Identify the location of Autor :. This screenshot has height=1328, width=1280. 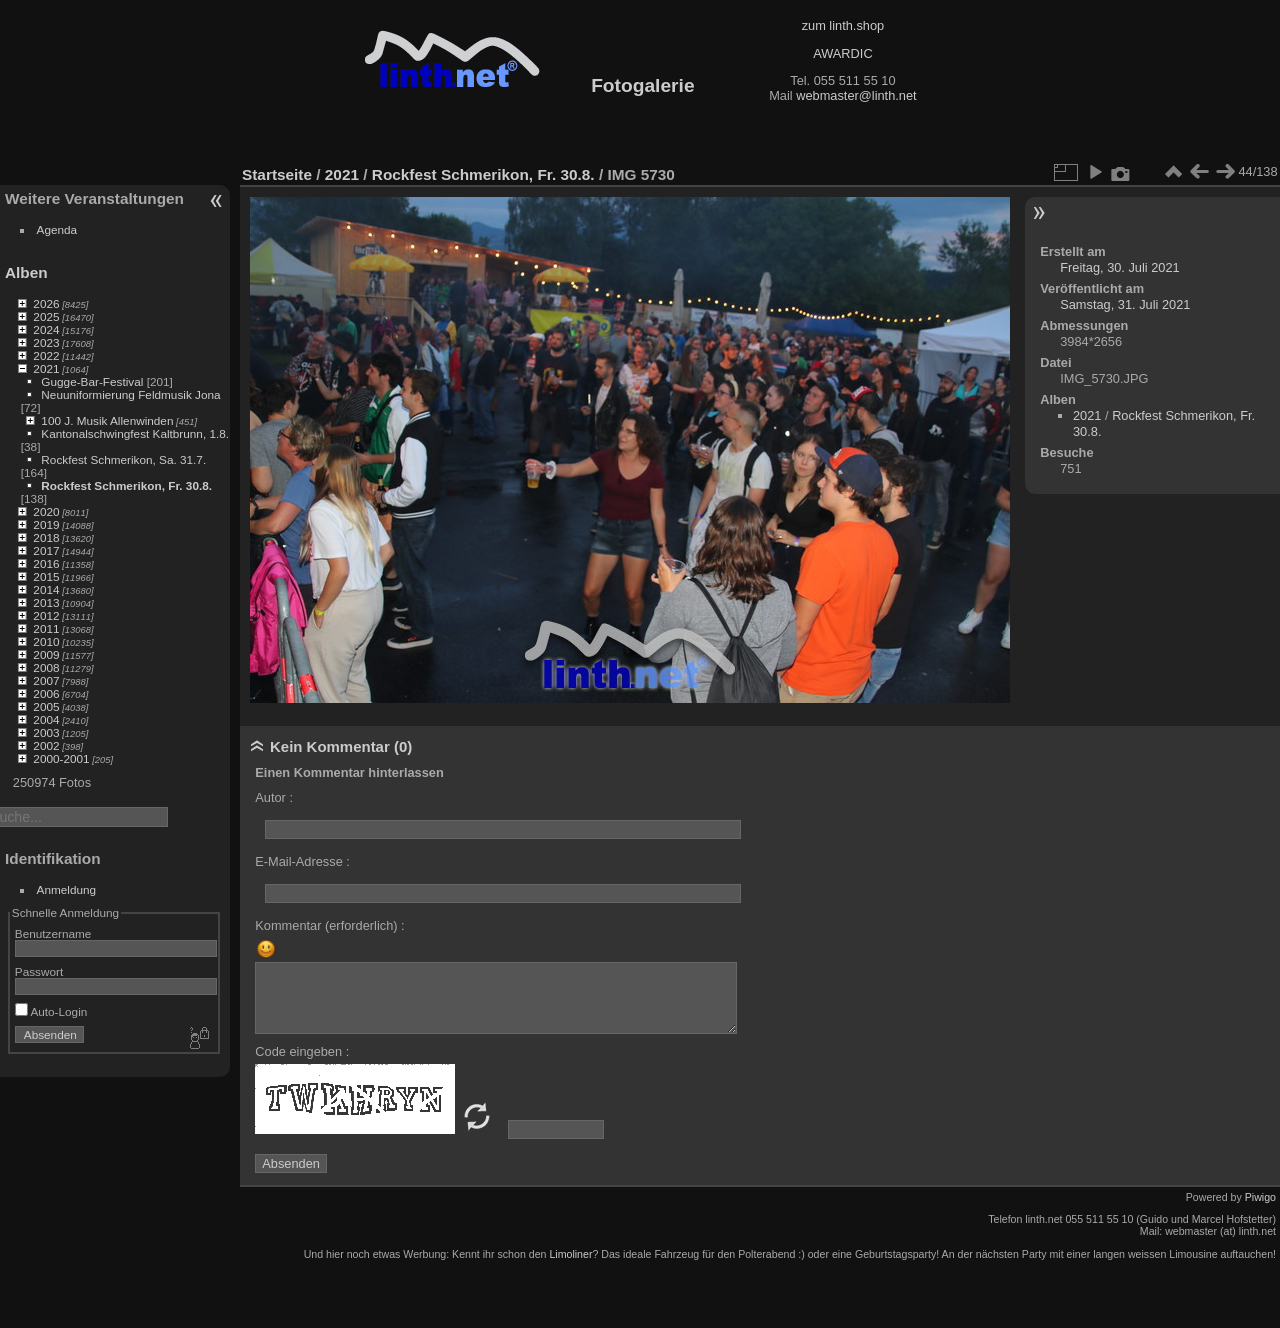
(274, 797).